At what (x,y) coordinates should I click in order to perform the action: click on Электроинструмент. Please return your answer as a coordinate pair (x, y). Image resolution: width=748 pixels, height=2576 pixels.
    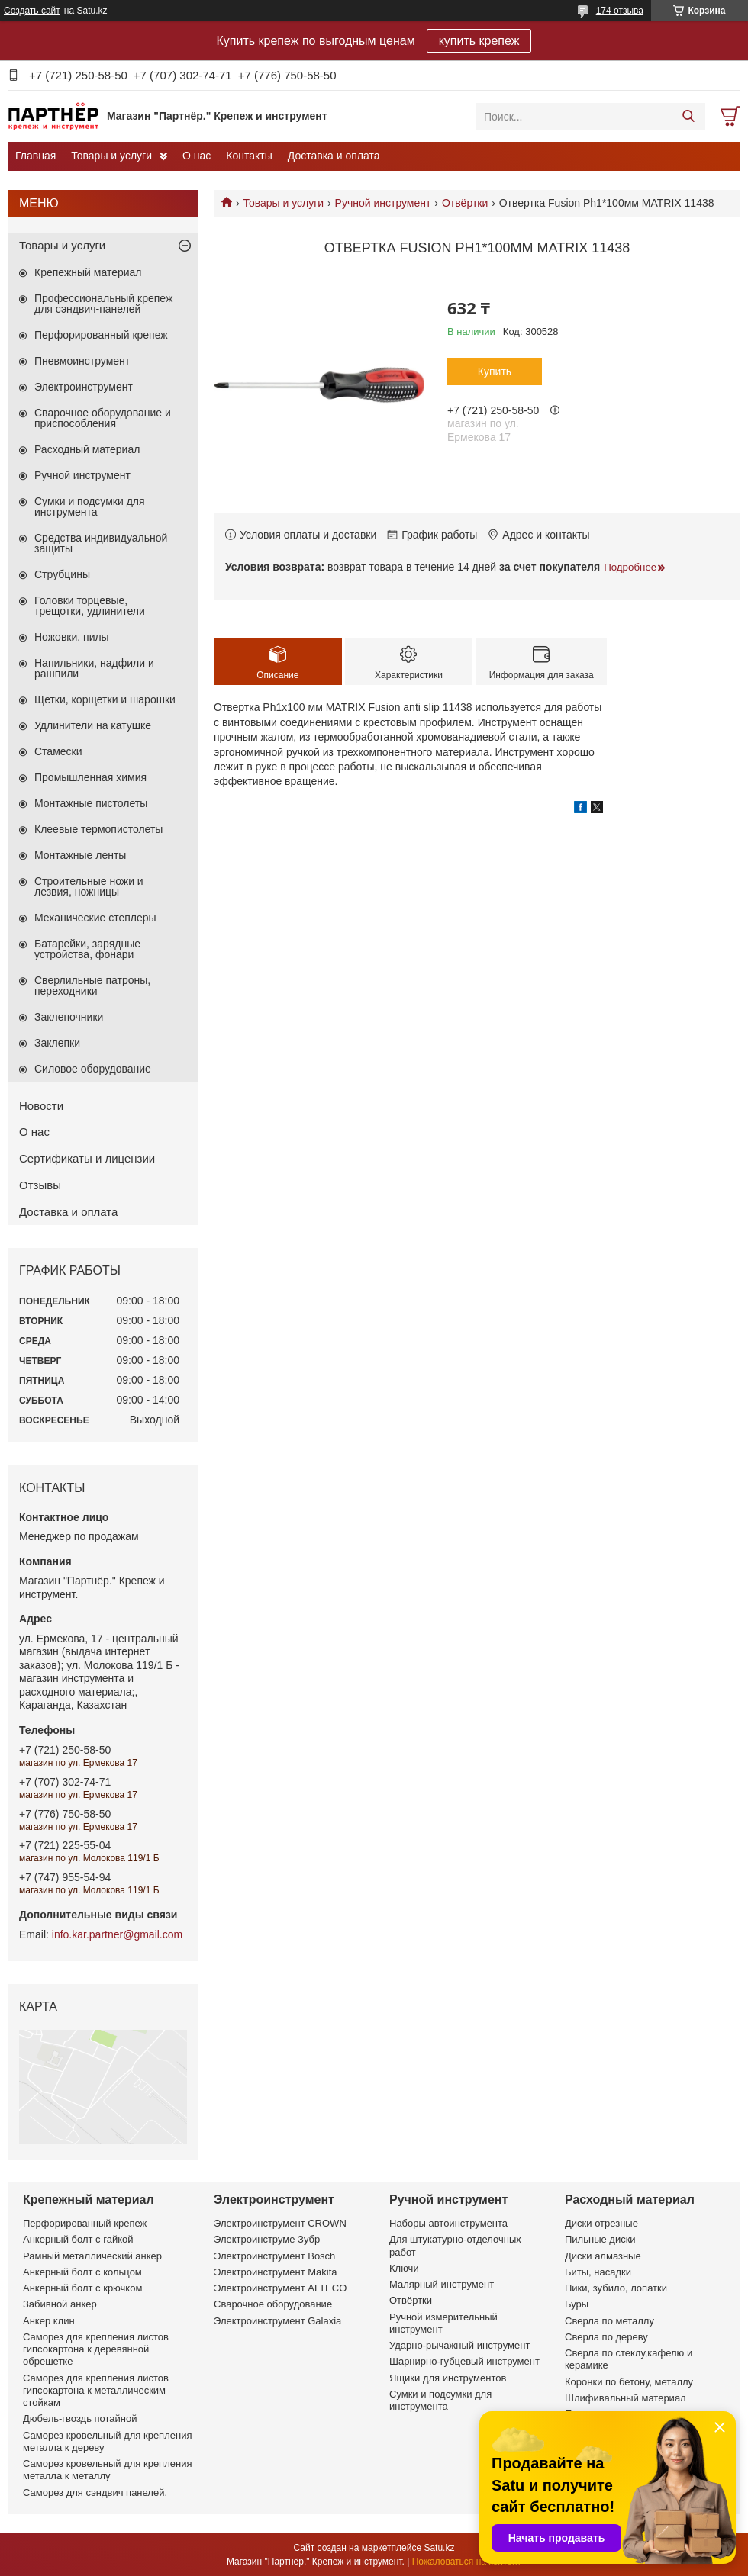
    Looking at the image, I should click on (83, 387).